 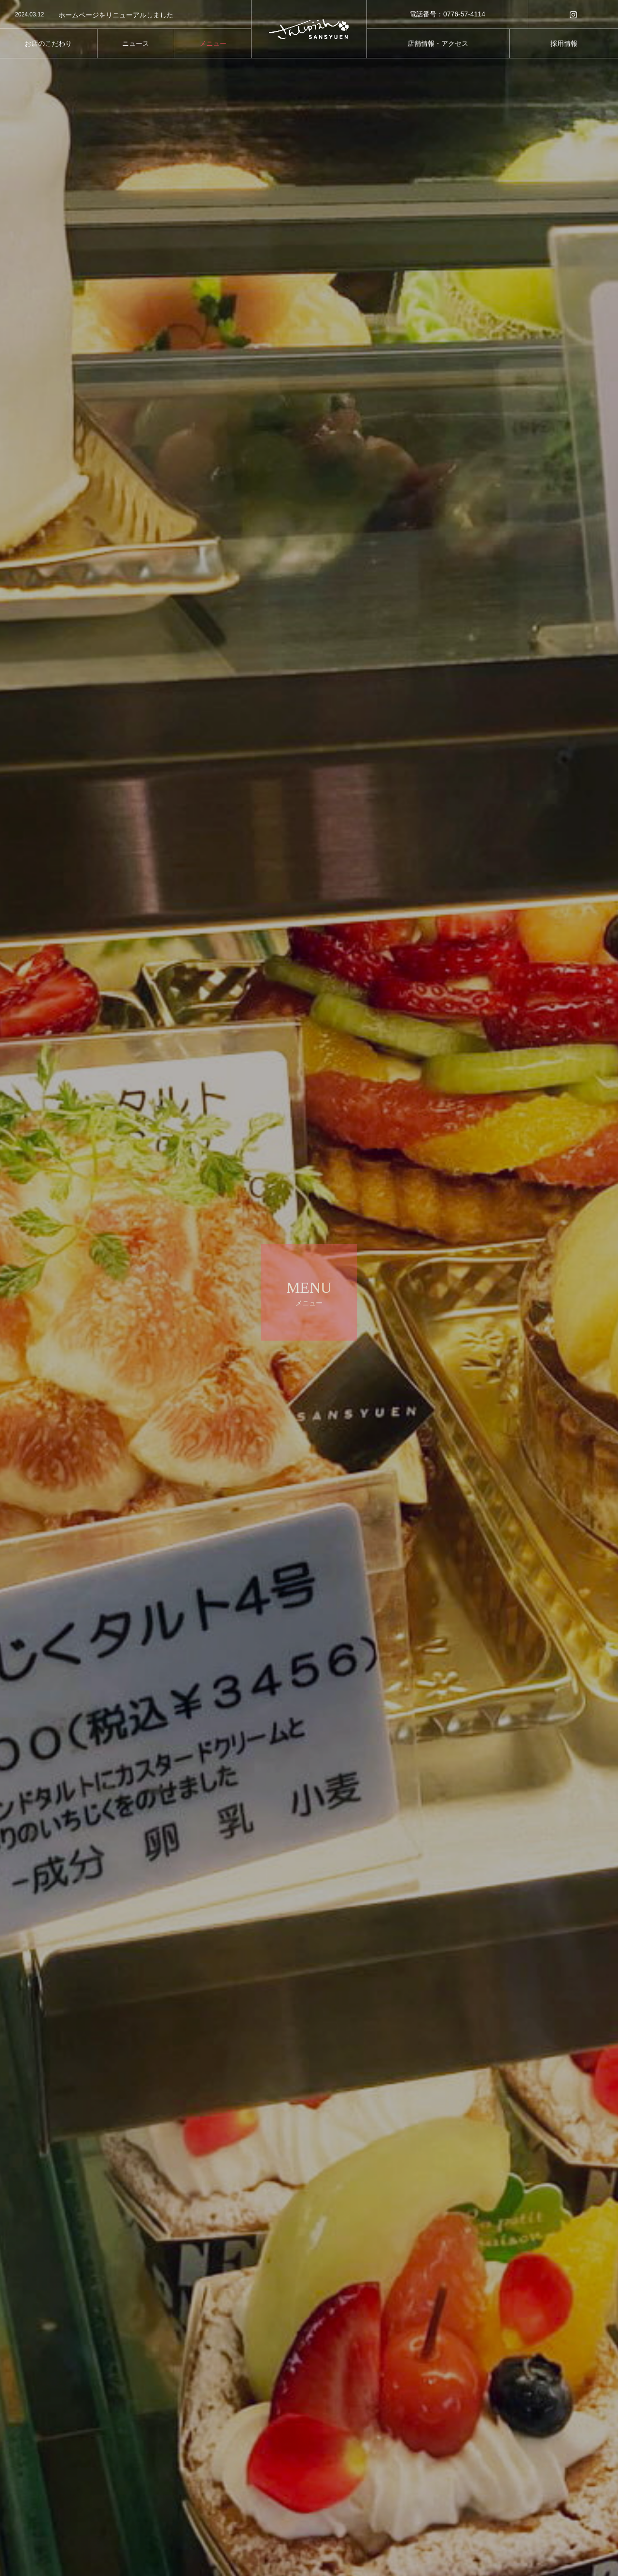 What do you see at coordinates (447, 14) in the screenshot?
I see `電話番号：0776-57-4114` at bounding box center [447, 14].